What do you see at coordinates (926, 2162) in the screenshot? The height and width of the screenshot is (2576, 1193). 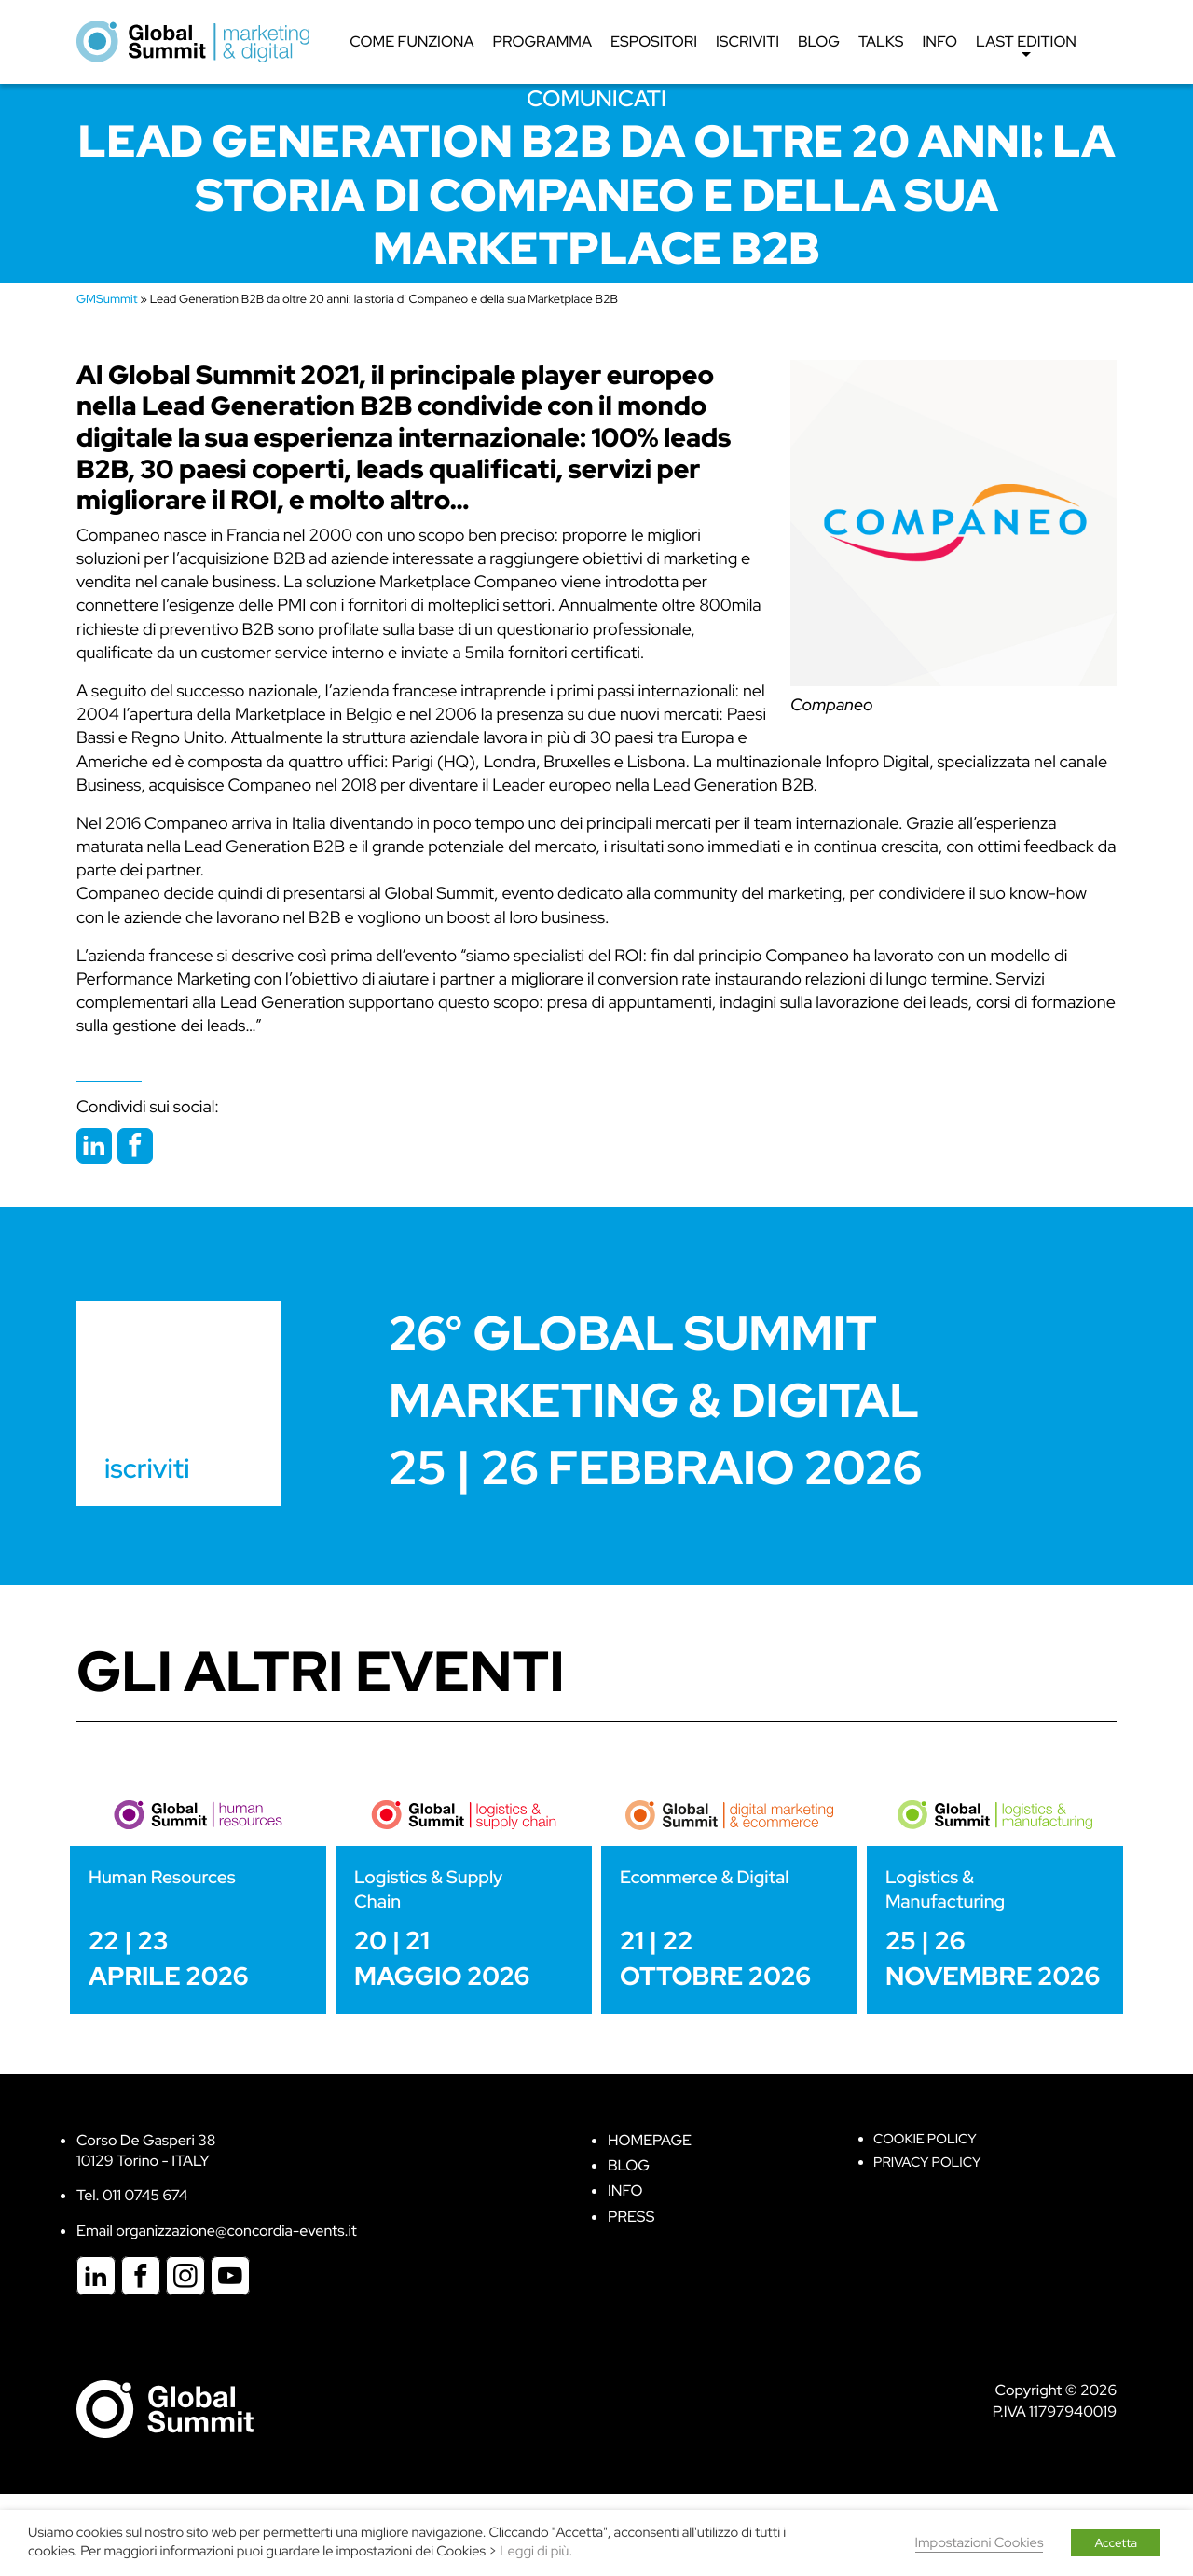 I see `Privacy Policy` at bounding box center [926, 2162].